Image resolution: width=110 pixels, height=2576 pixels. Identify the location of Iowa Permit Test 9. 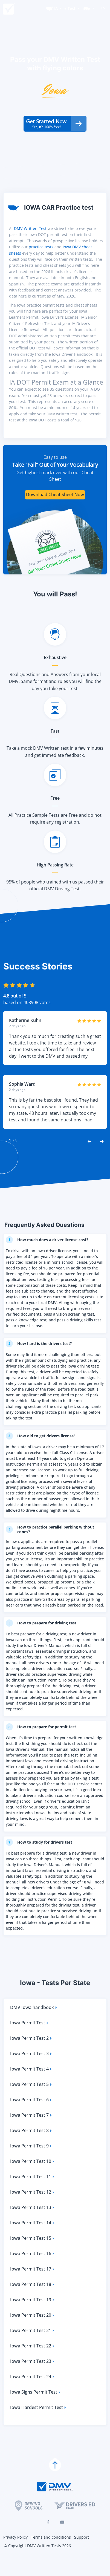
(31, 2164).